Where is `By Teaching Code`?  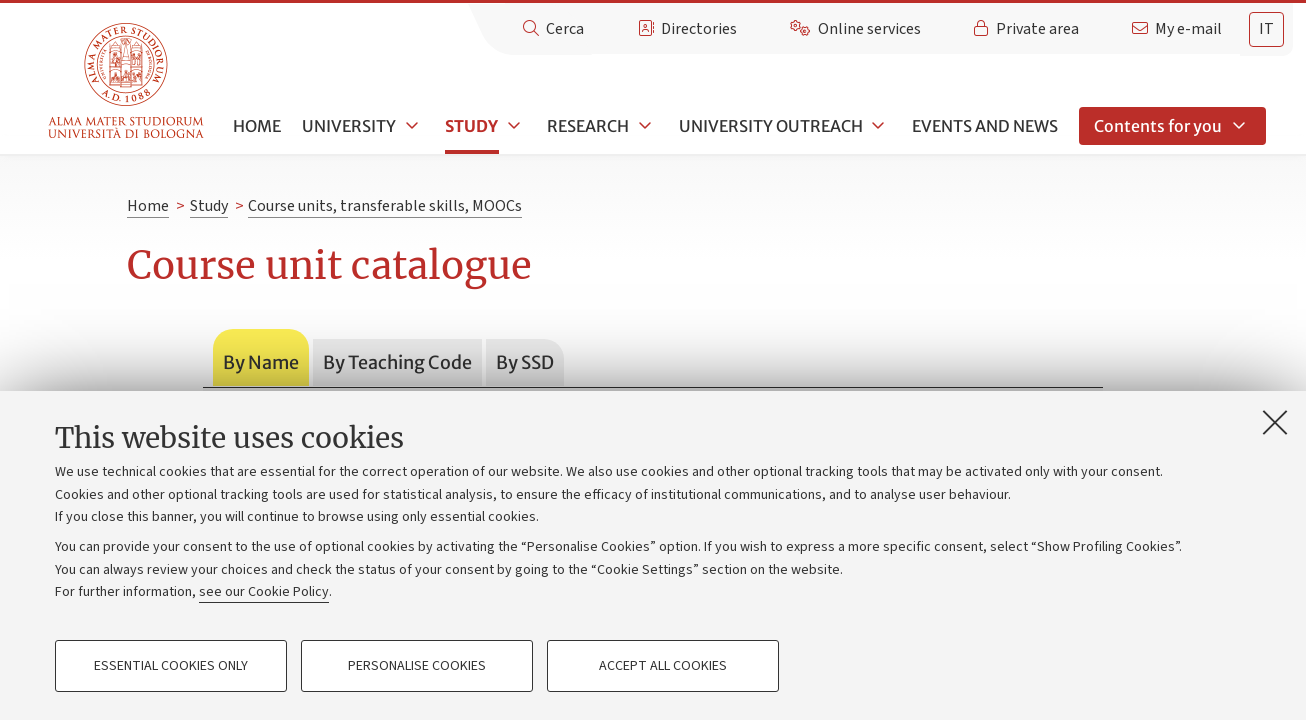 By Teaching Code is located at coordinates (397, 362).